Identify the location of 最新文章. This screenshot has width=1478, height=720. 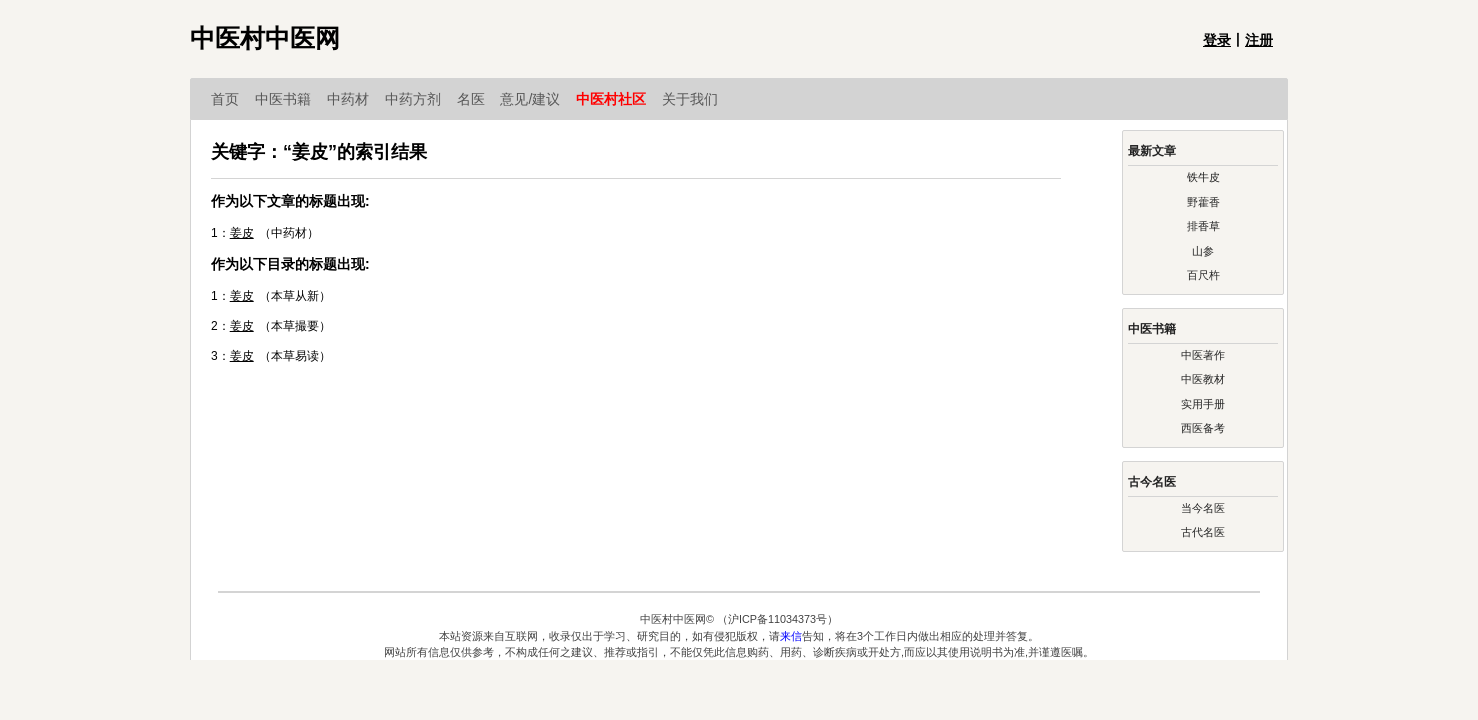
(1152, 151).